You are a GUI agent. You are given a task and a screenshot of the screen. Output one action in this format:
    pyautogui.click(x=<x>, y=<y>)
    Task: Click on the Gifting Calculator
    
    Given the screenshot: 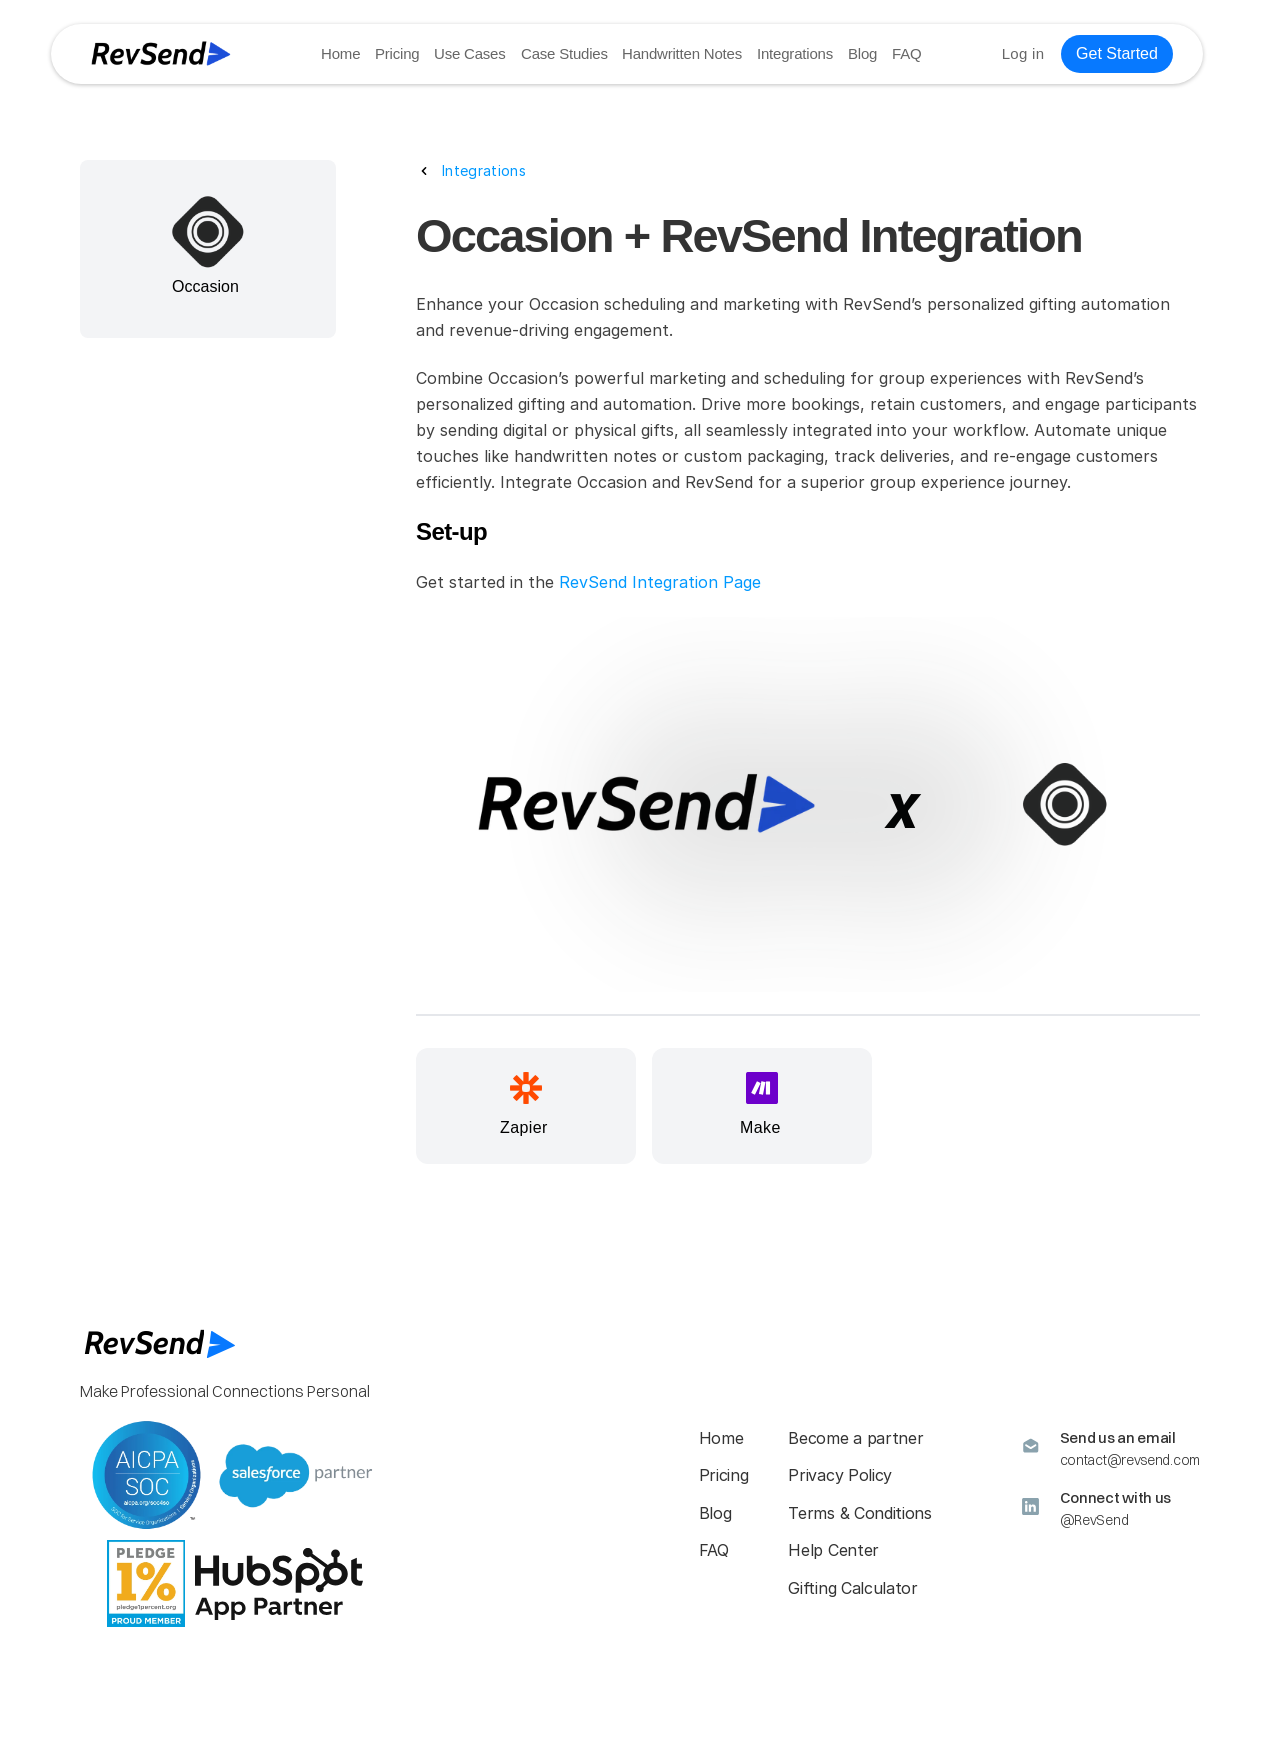 What is the action you would take?
    pyautogui.click(x=852, y=1588)
    